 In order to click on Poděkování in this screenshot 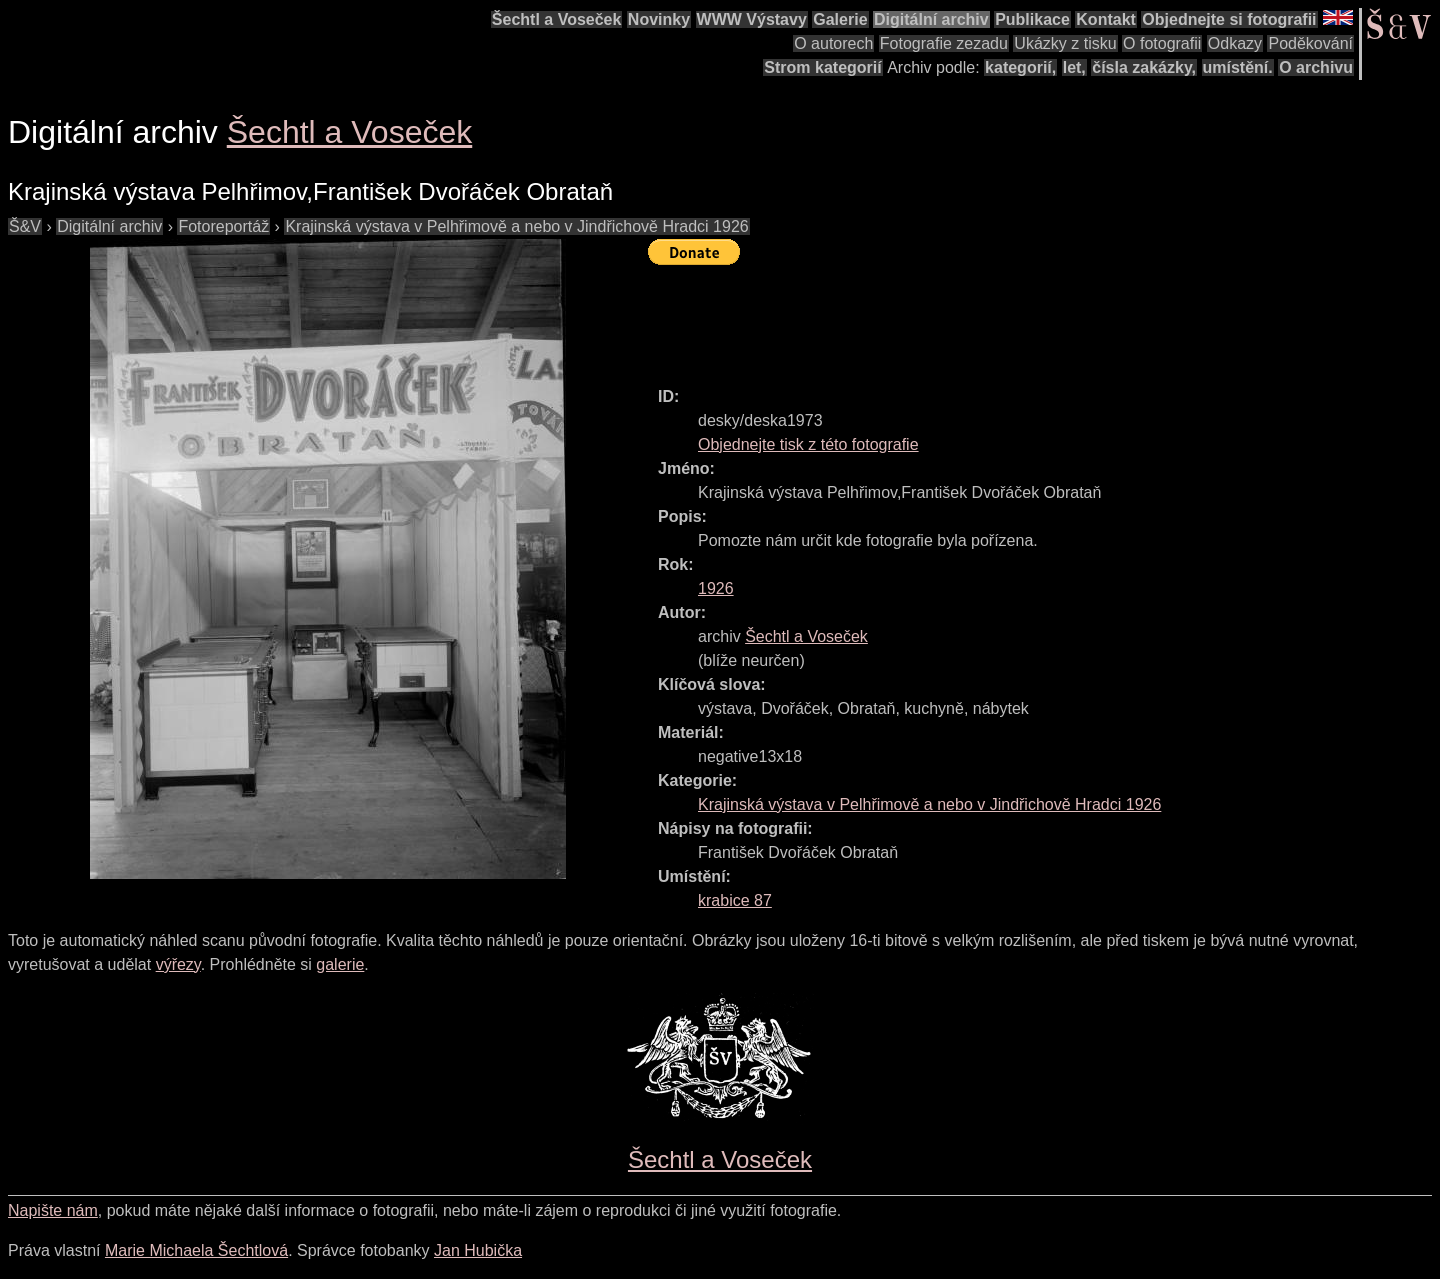, I will do `click(1310, 43)`.